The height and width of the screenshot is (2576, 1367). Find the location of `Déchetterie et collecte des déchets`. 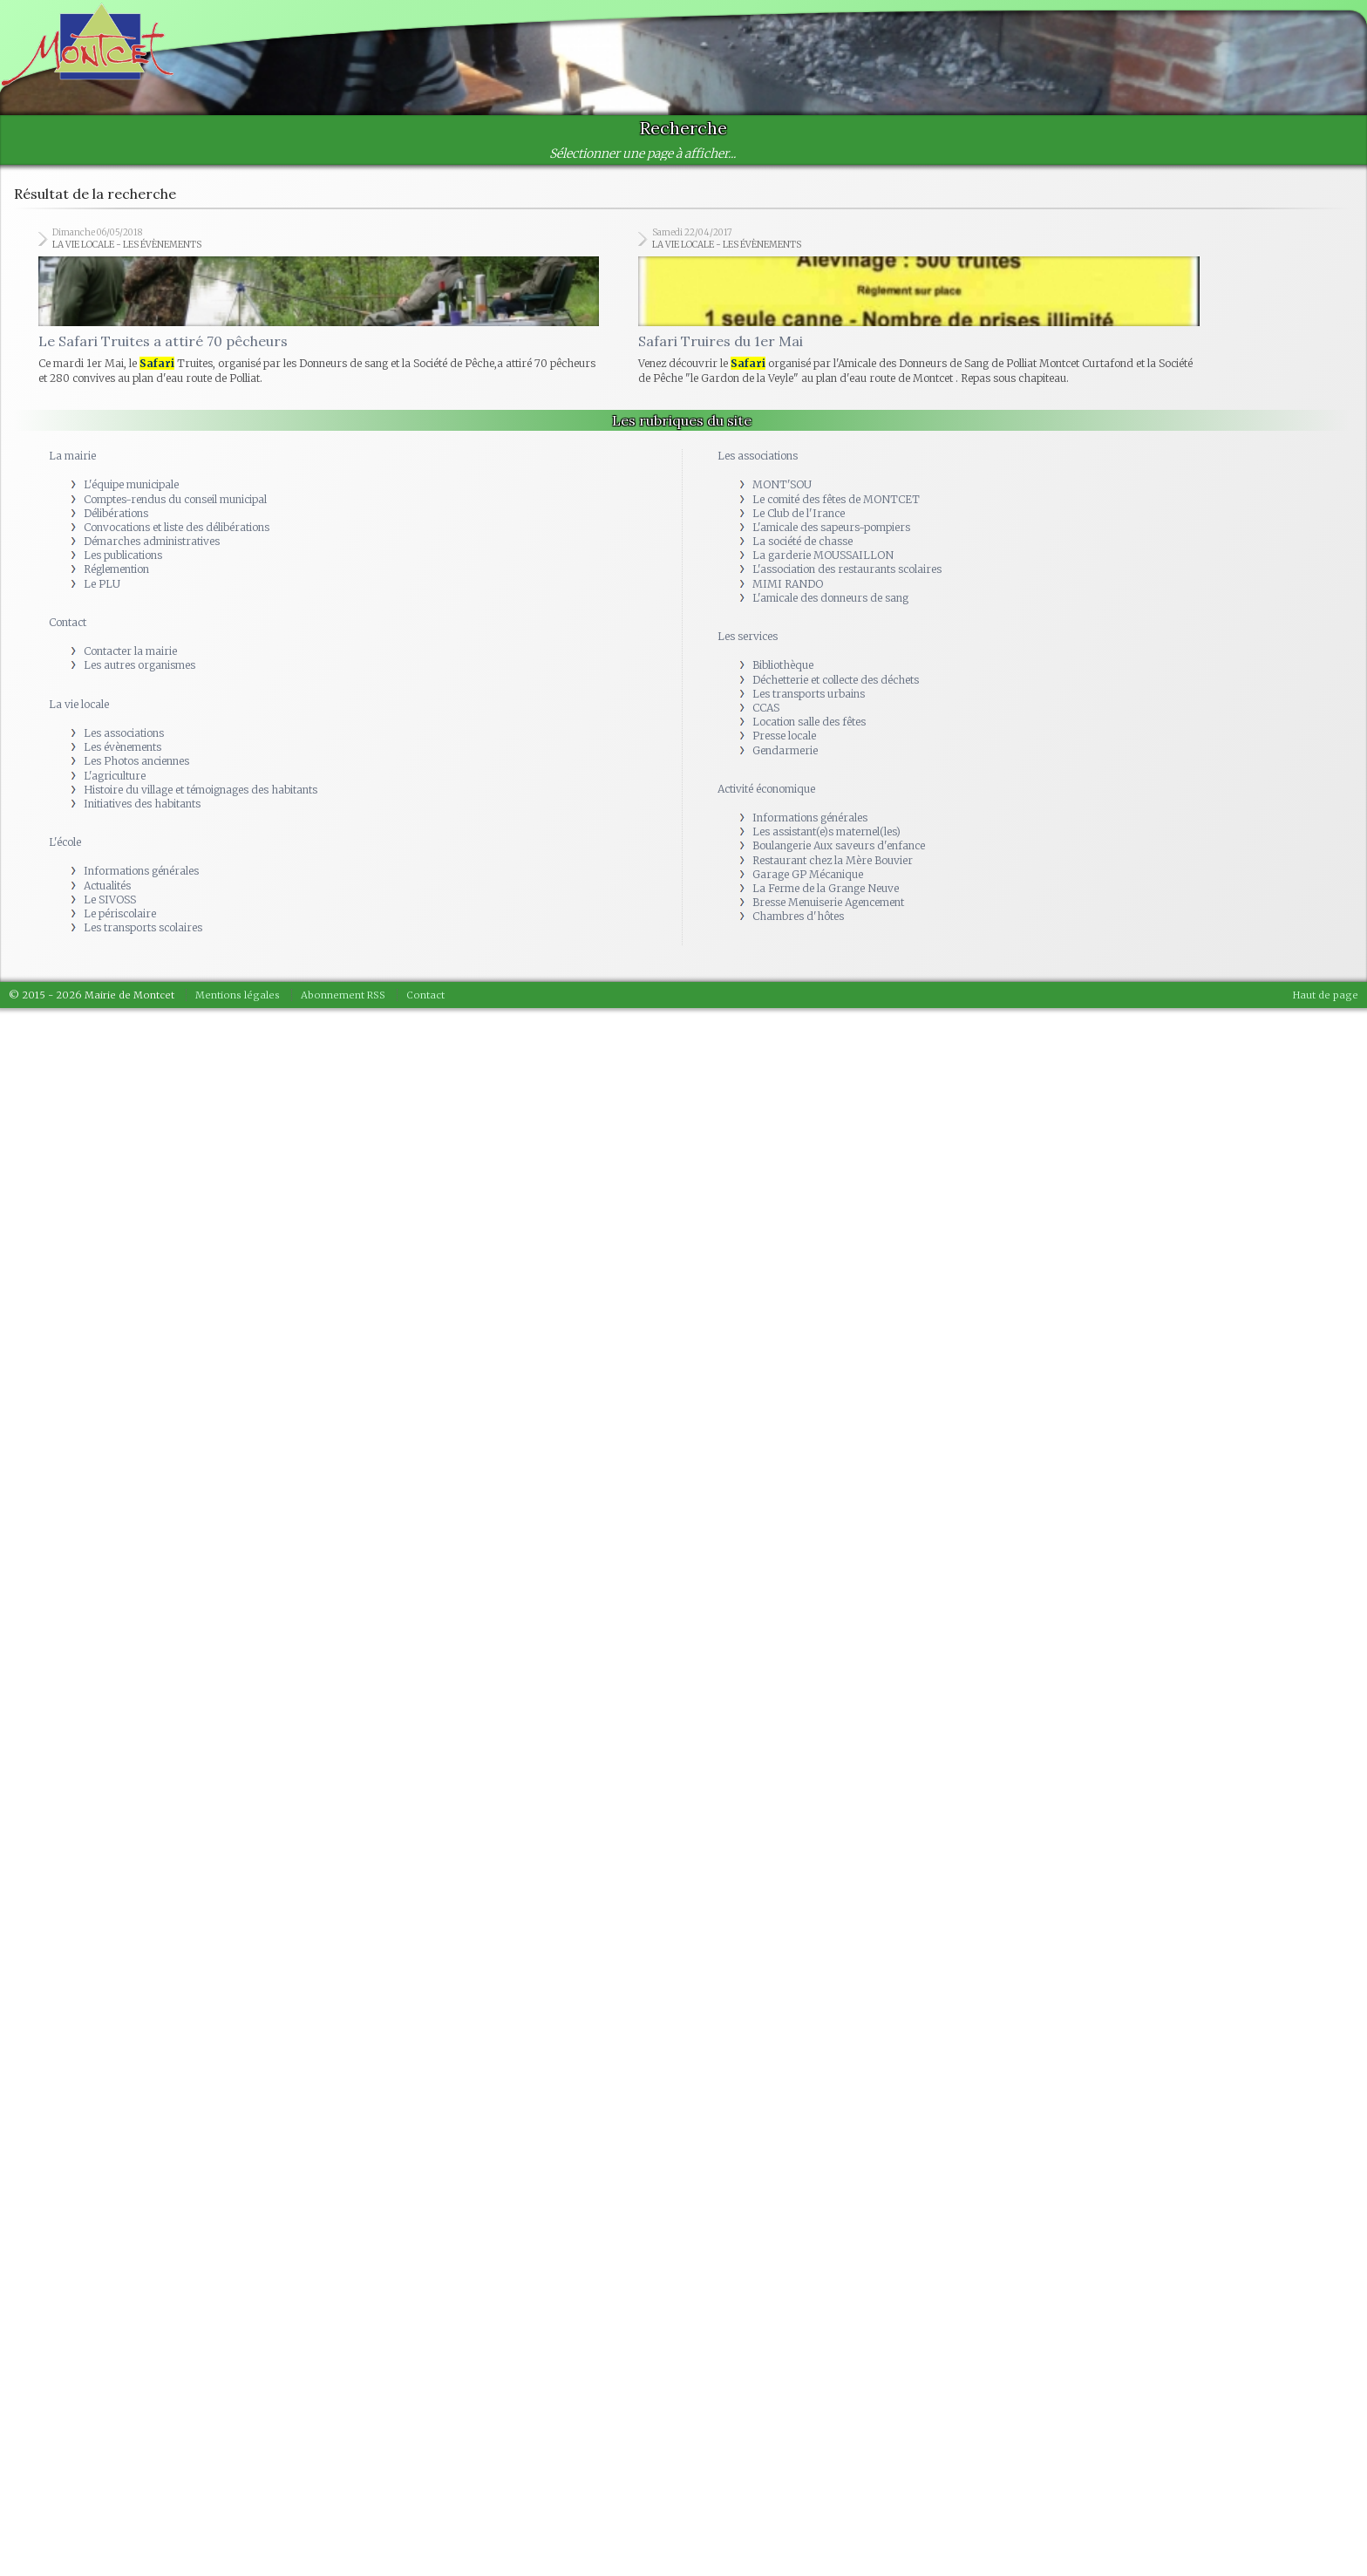

Déchetterie et collecte des déchets is located at coordinates (835, 683).